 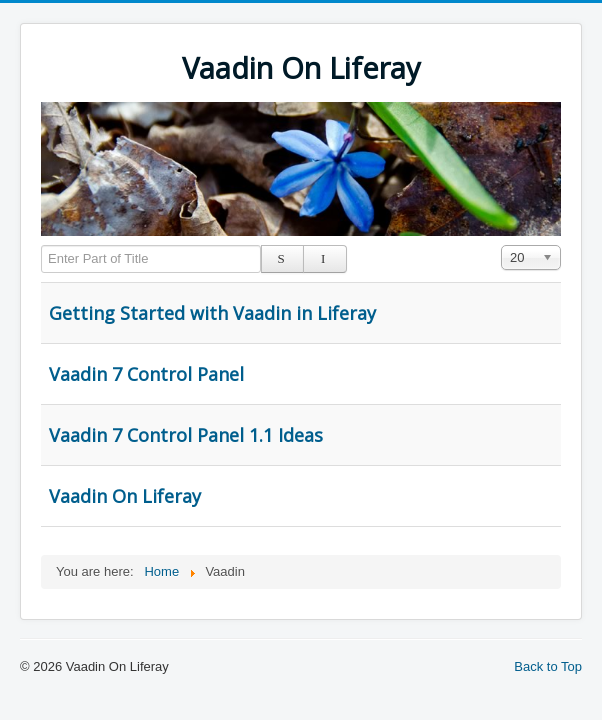 I want to click on Vaadin 7 Control Panel, so click(x=146, y=374).